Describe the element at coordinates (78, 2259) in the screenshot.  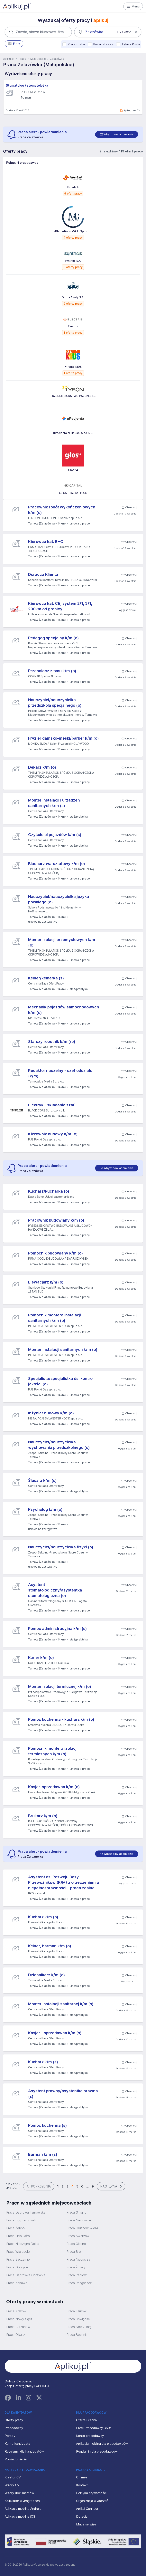
I see `Praca Nieciecza` at that location.